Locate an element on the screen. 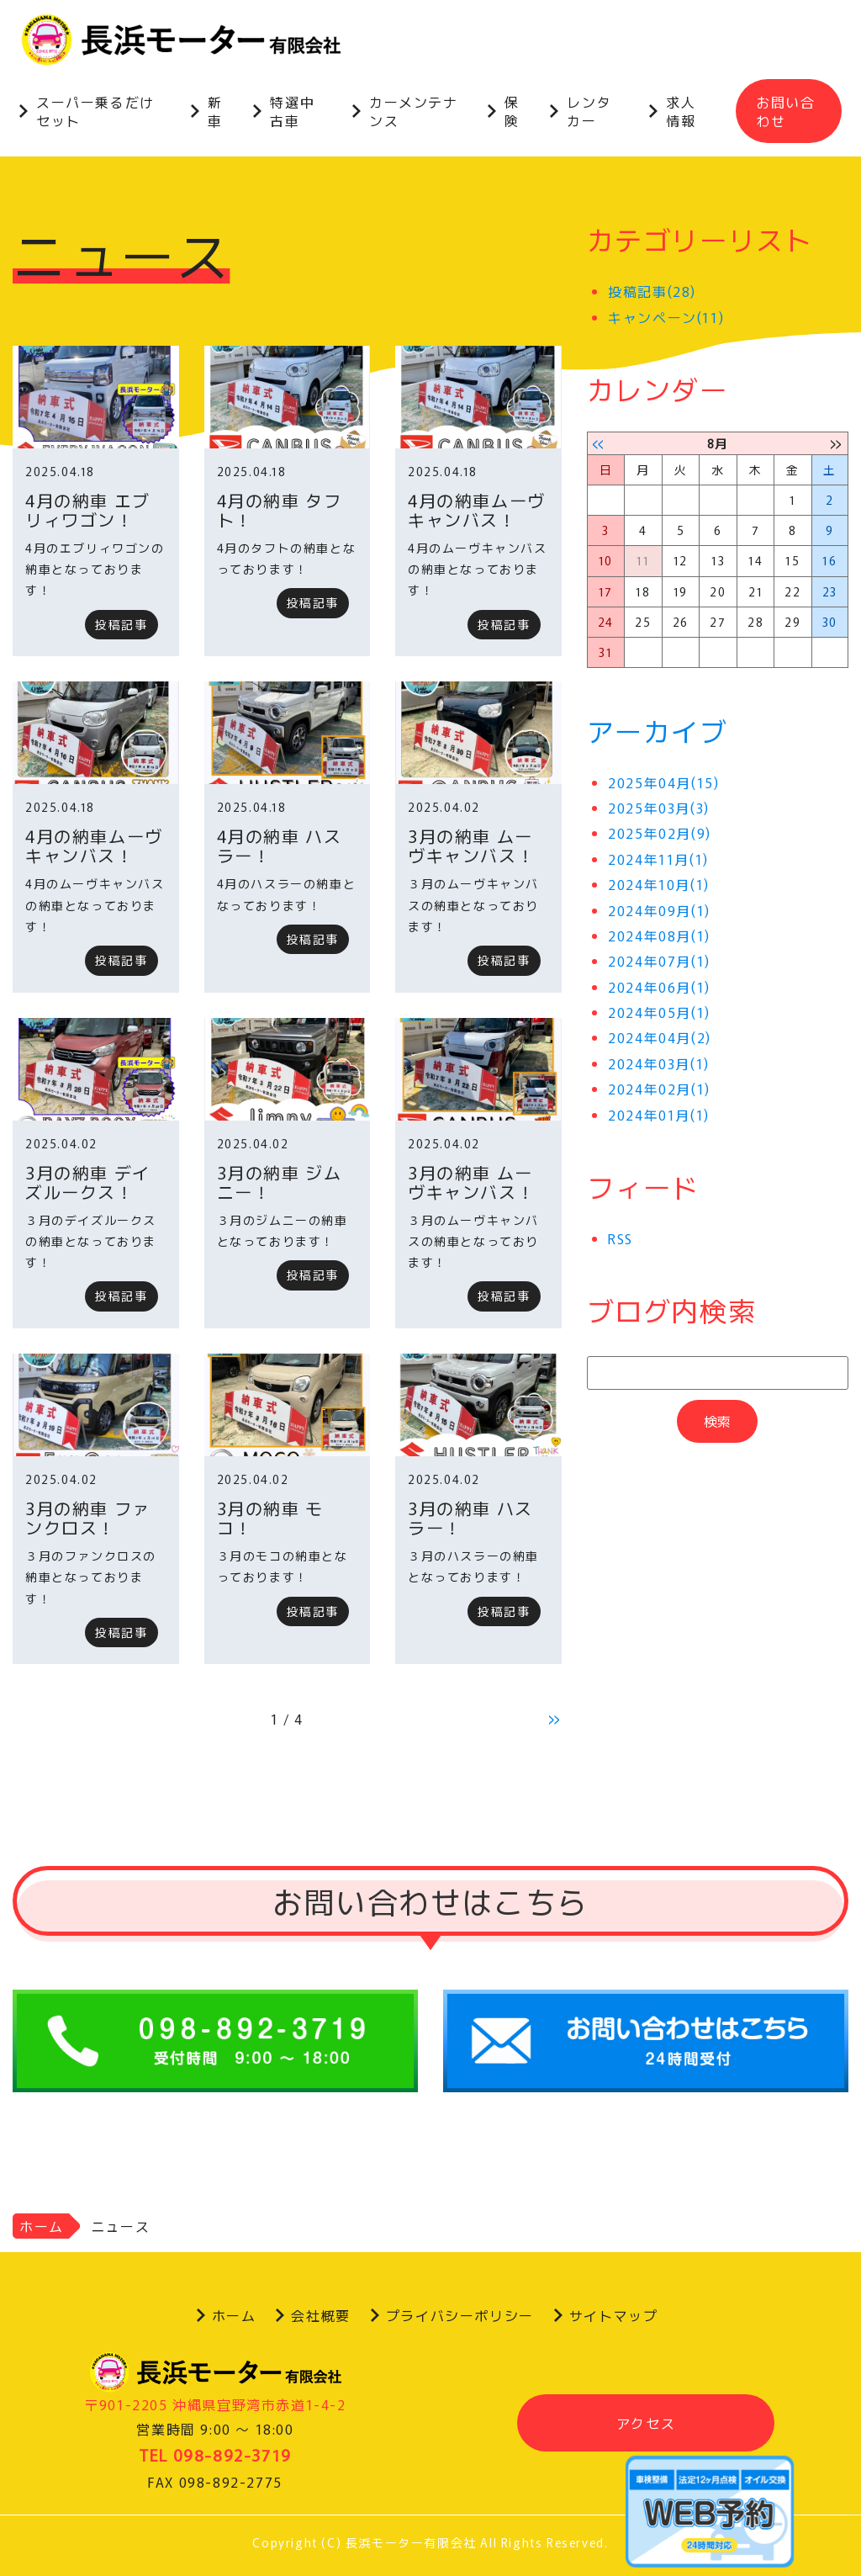  2024年01月(1) is located at coordinates (659, 1115).